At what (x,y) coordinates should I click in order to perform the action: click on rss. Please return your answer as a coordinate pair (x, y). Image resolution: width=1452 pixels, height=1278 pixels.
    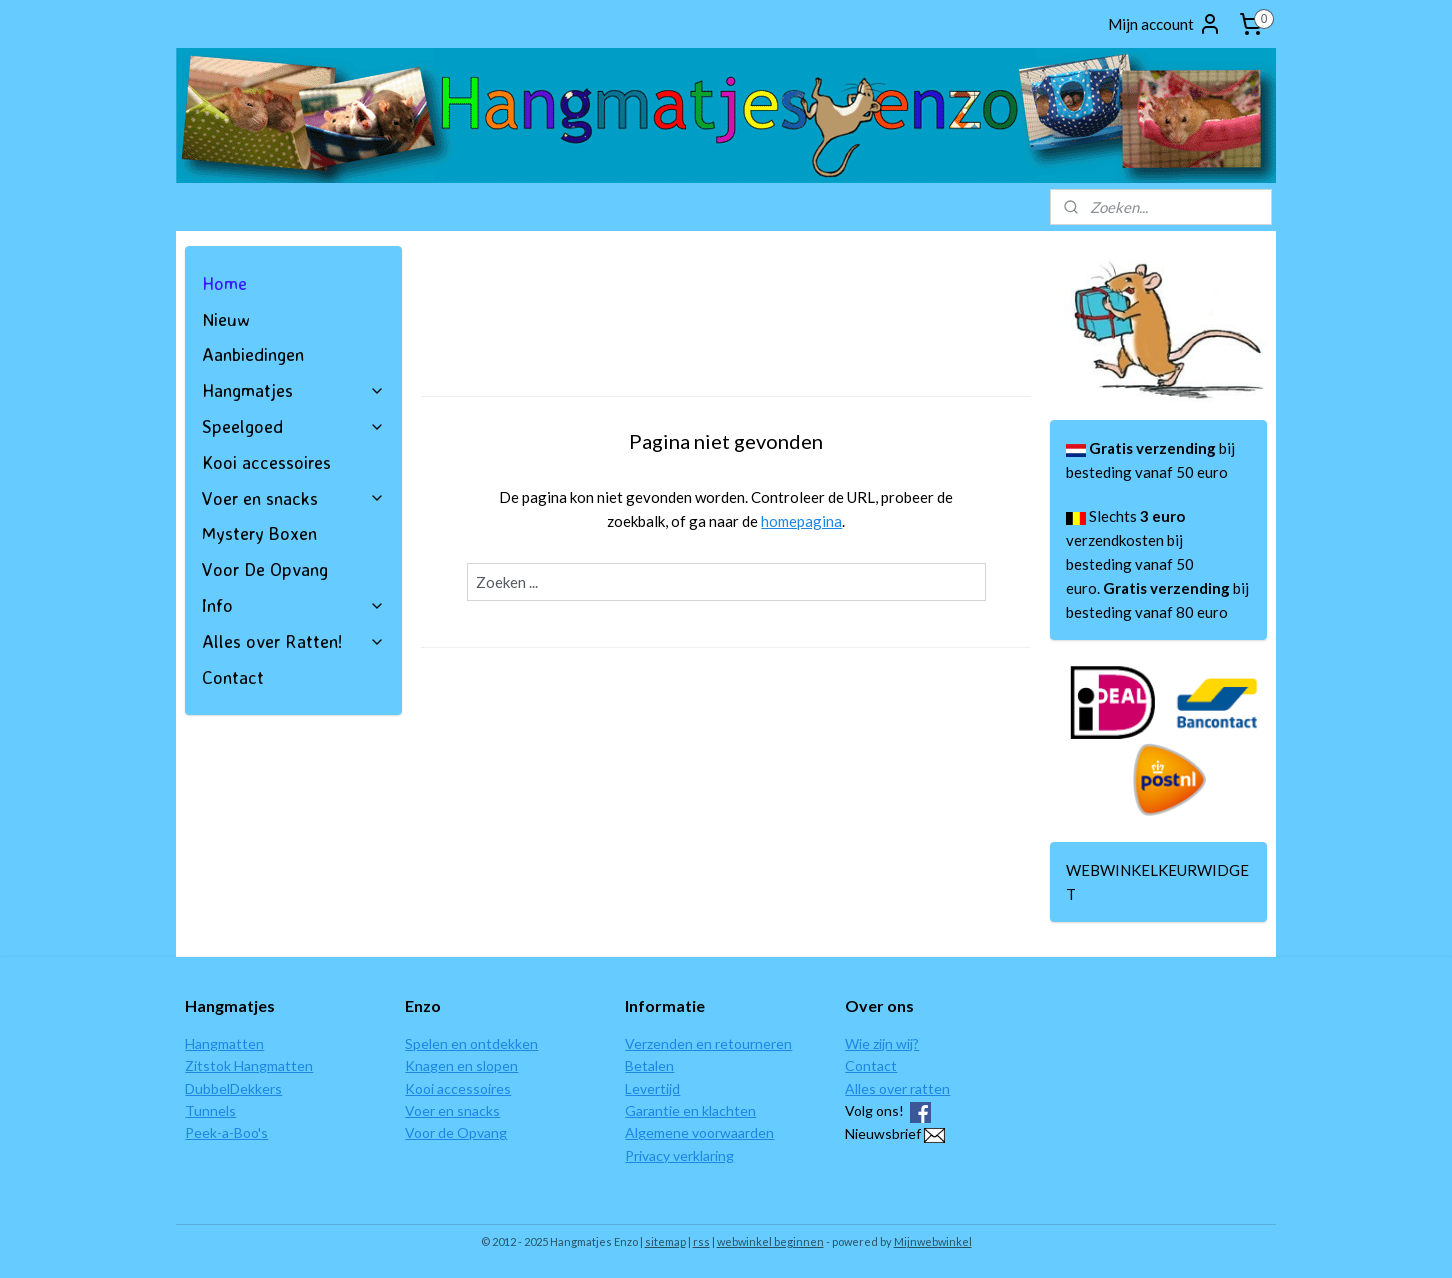
    Looking at the image, I should click on (701, 1241).